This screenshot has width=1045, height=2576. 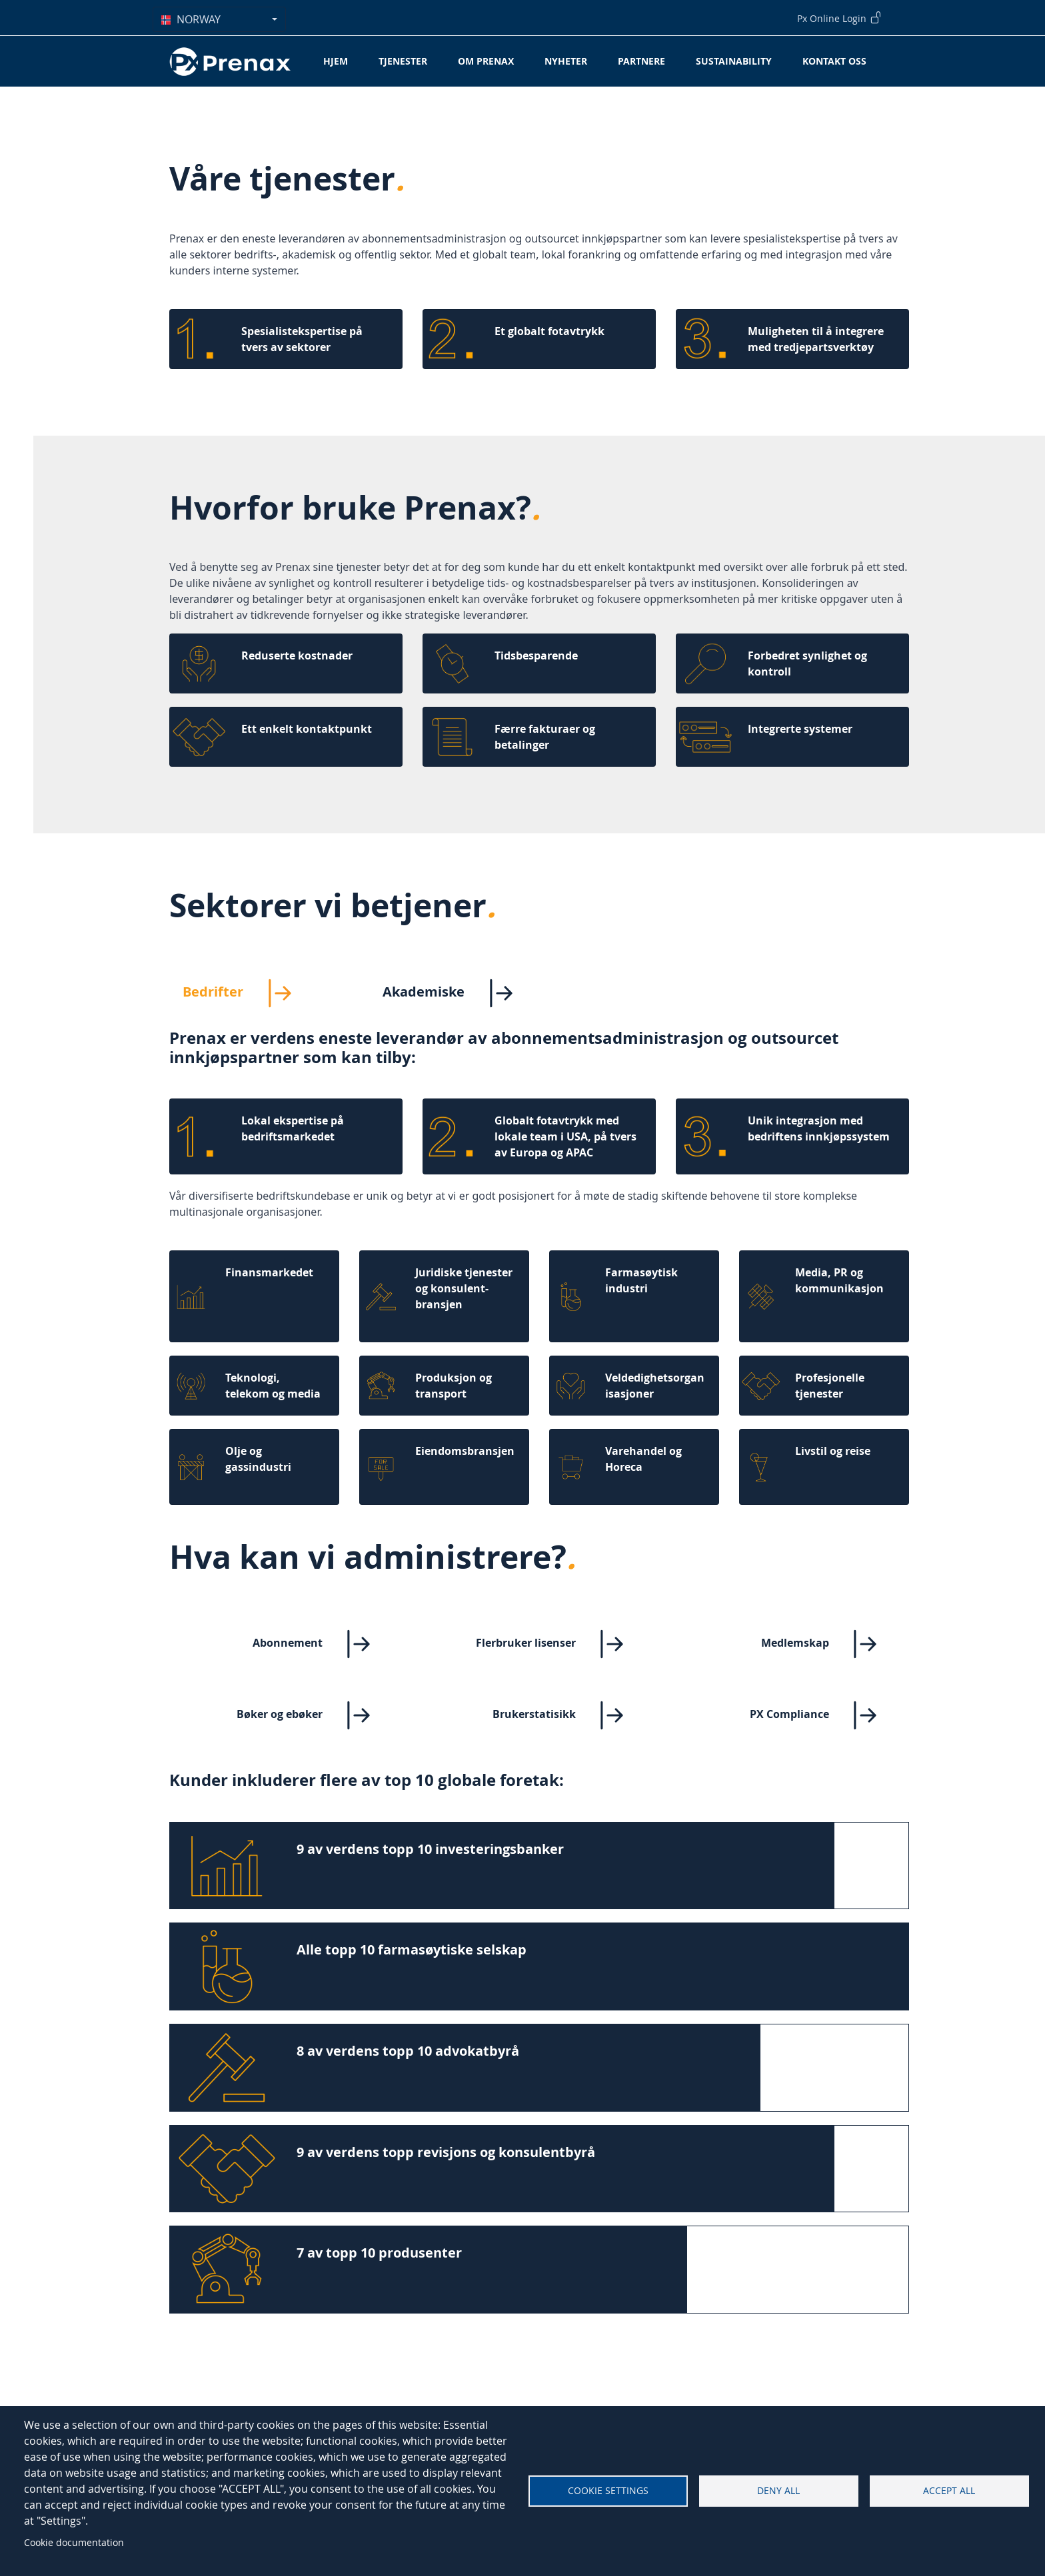 What do you see at coordinates (734, 61) in the screenshot?
I see `Sustainability` at bounding box center [734, 61].